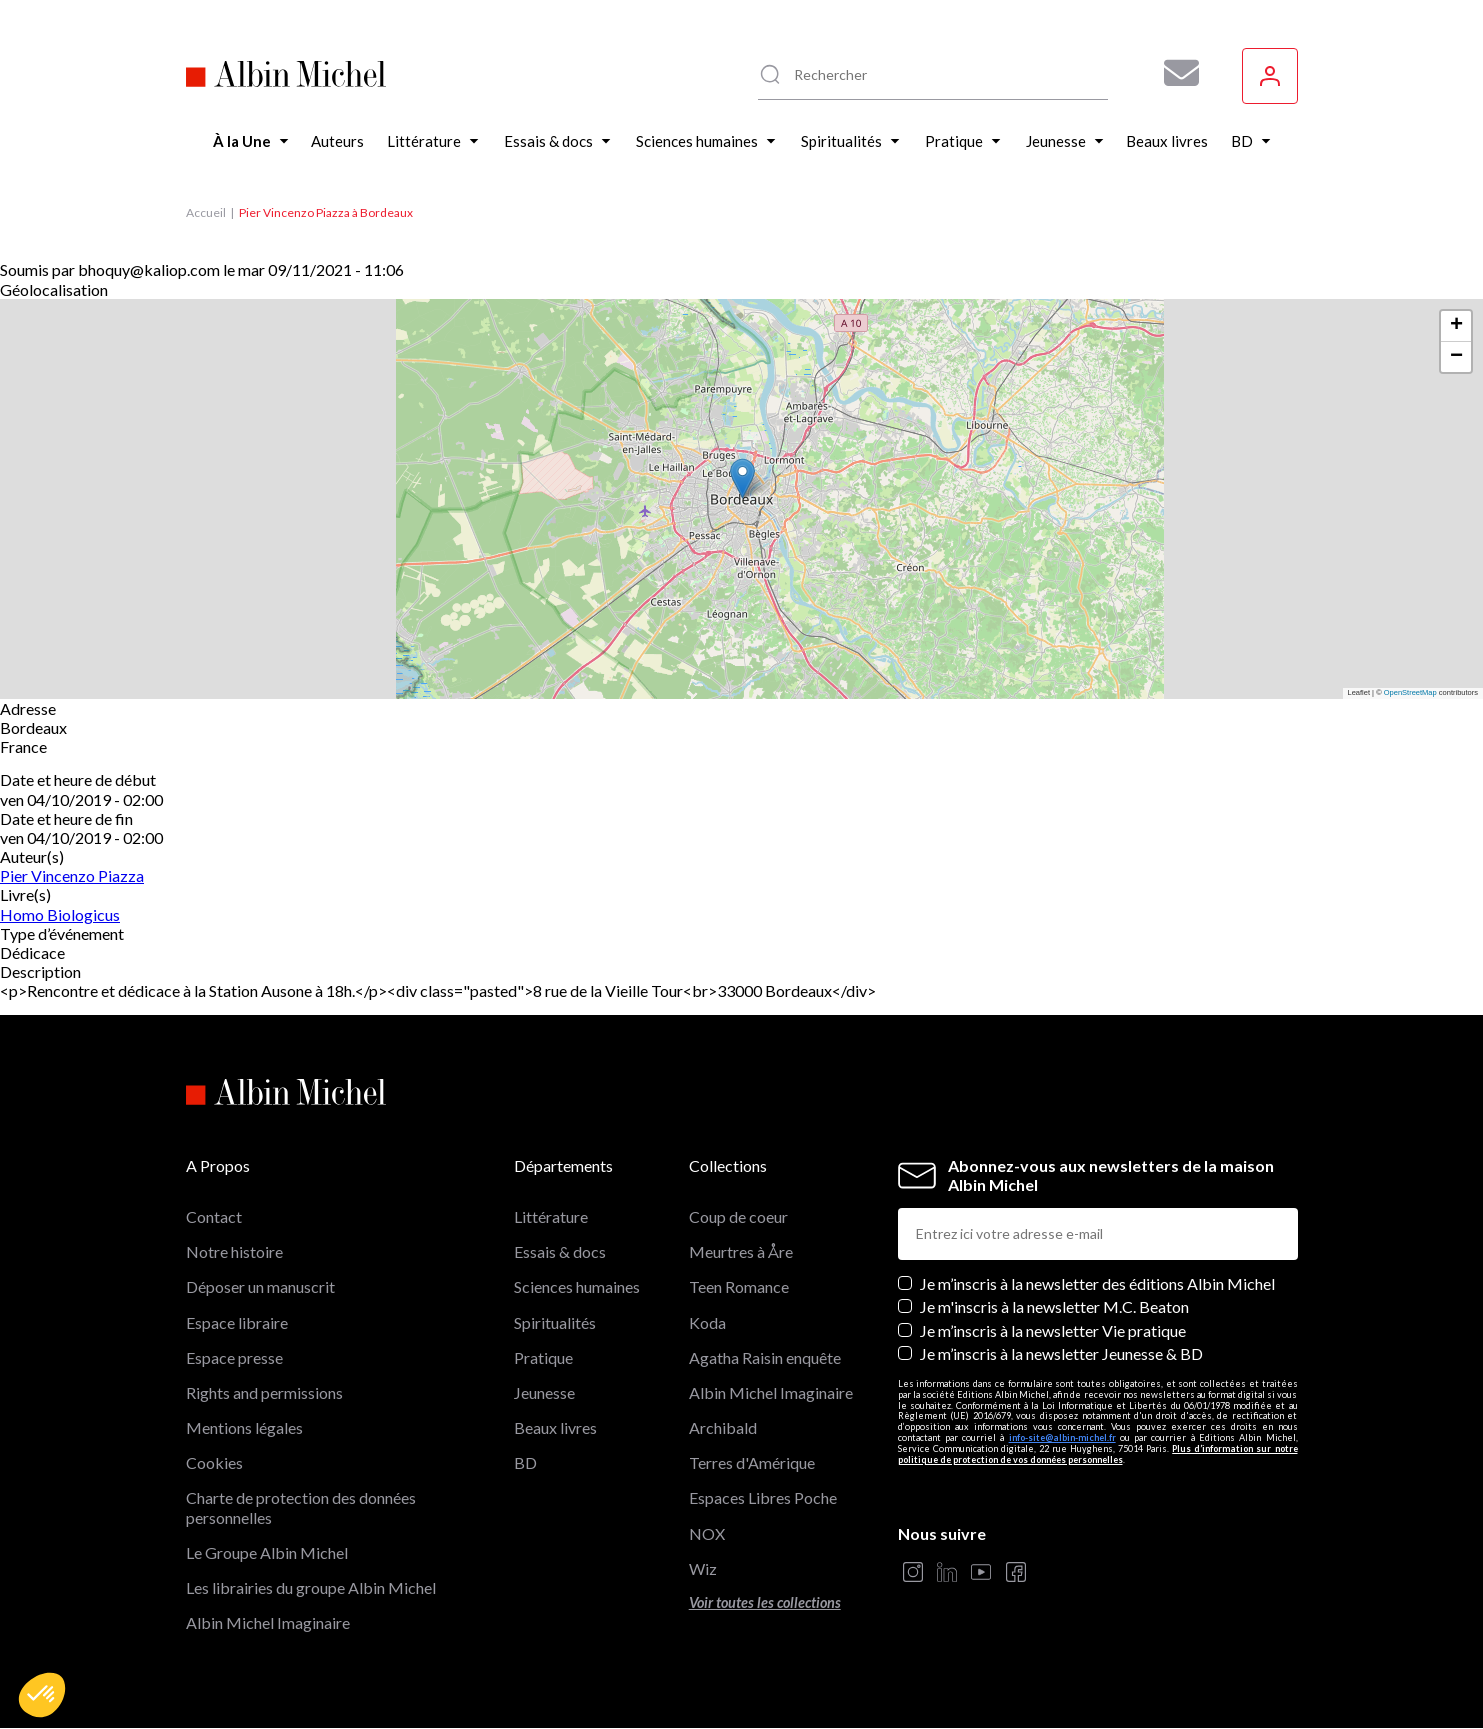  What do you see at coordinates (765, 1357) in the screenshot?
I see `Agatha Raisin enquête` at bounding box center [765, 1357].